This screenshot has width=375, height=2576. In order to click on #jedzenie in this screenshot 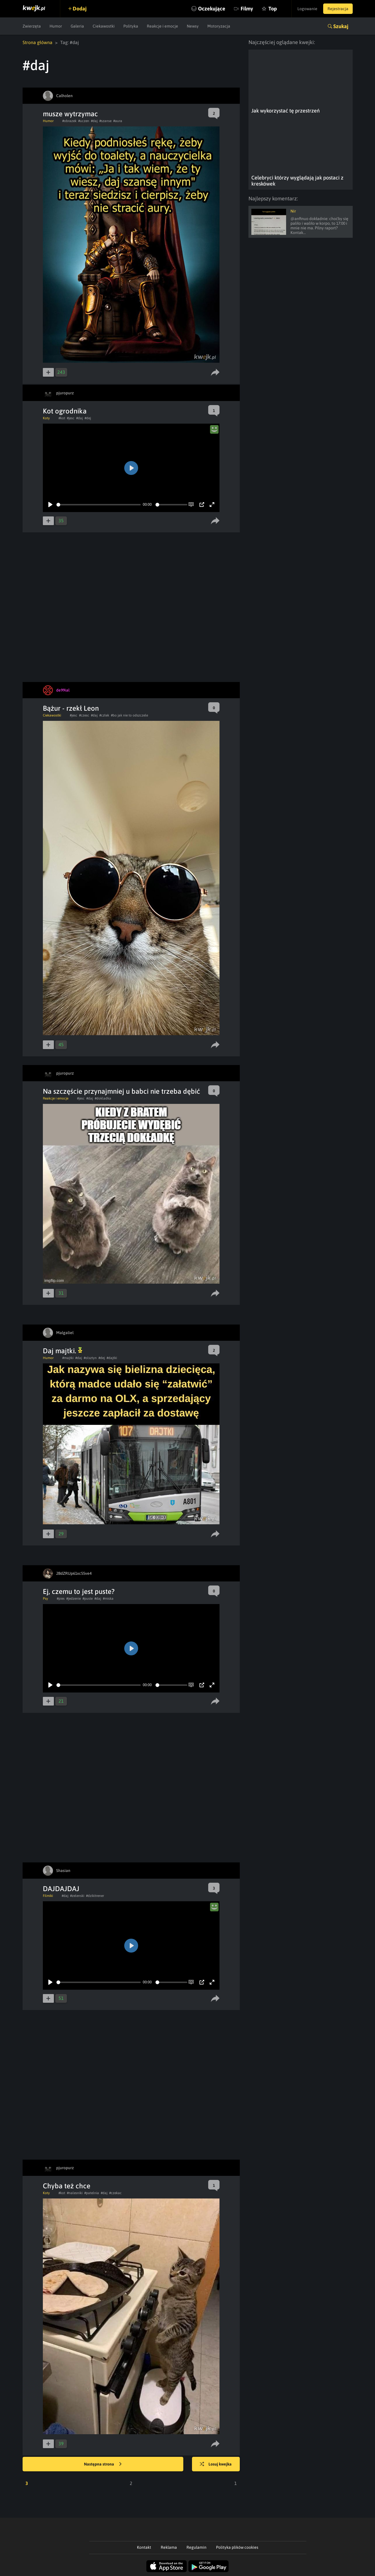, I will do `click(73, 1599)`.